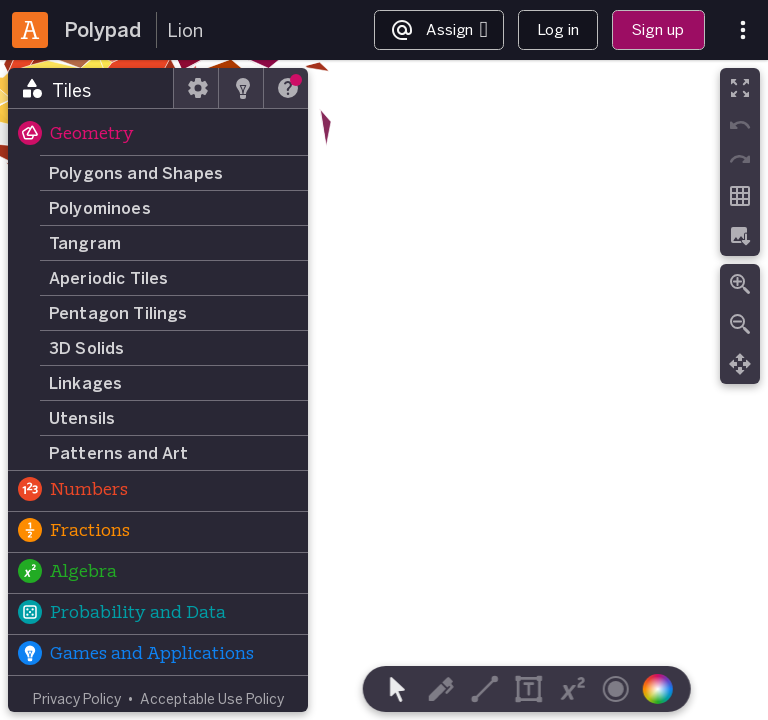 This screenshot has height=720, width=768. I want to click on Utensils [button], so click(82, 418).